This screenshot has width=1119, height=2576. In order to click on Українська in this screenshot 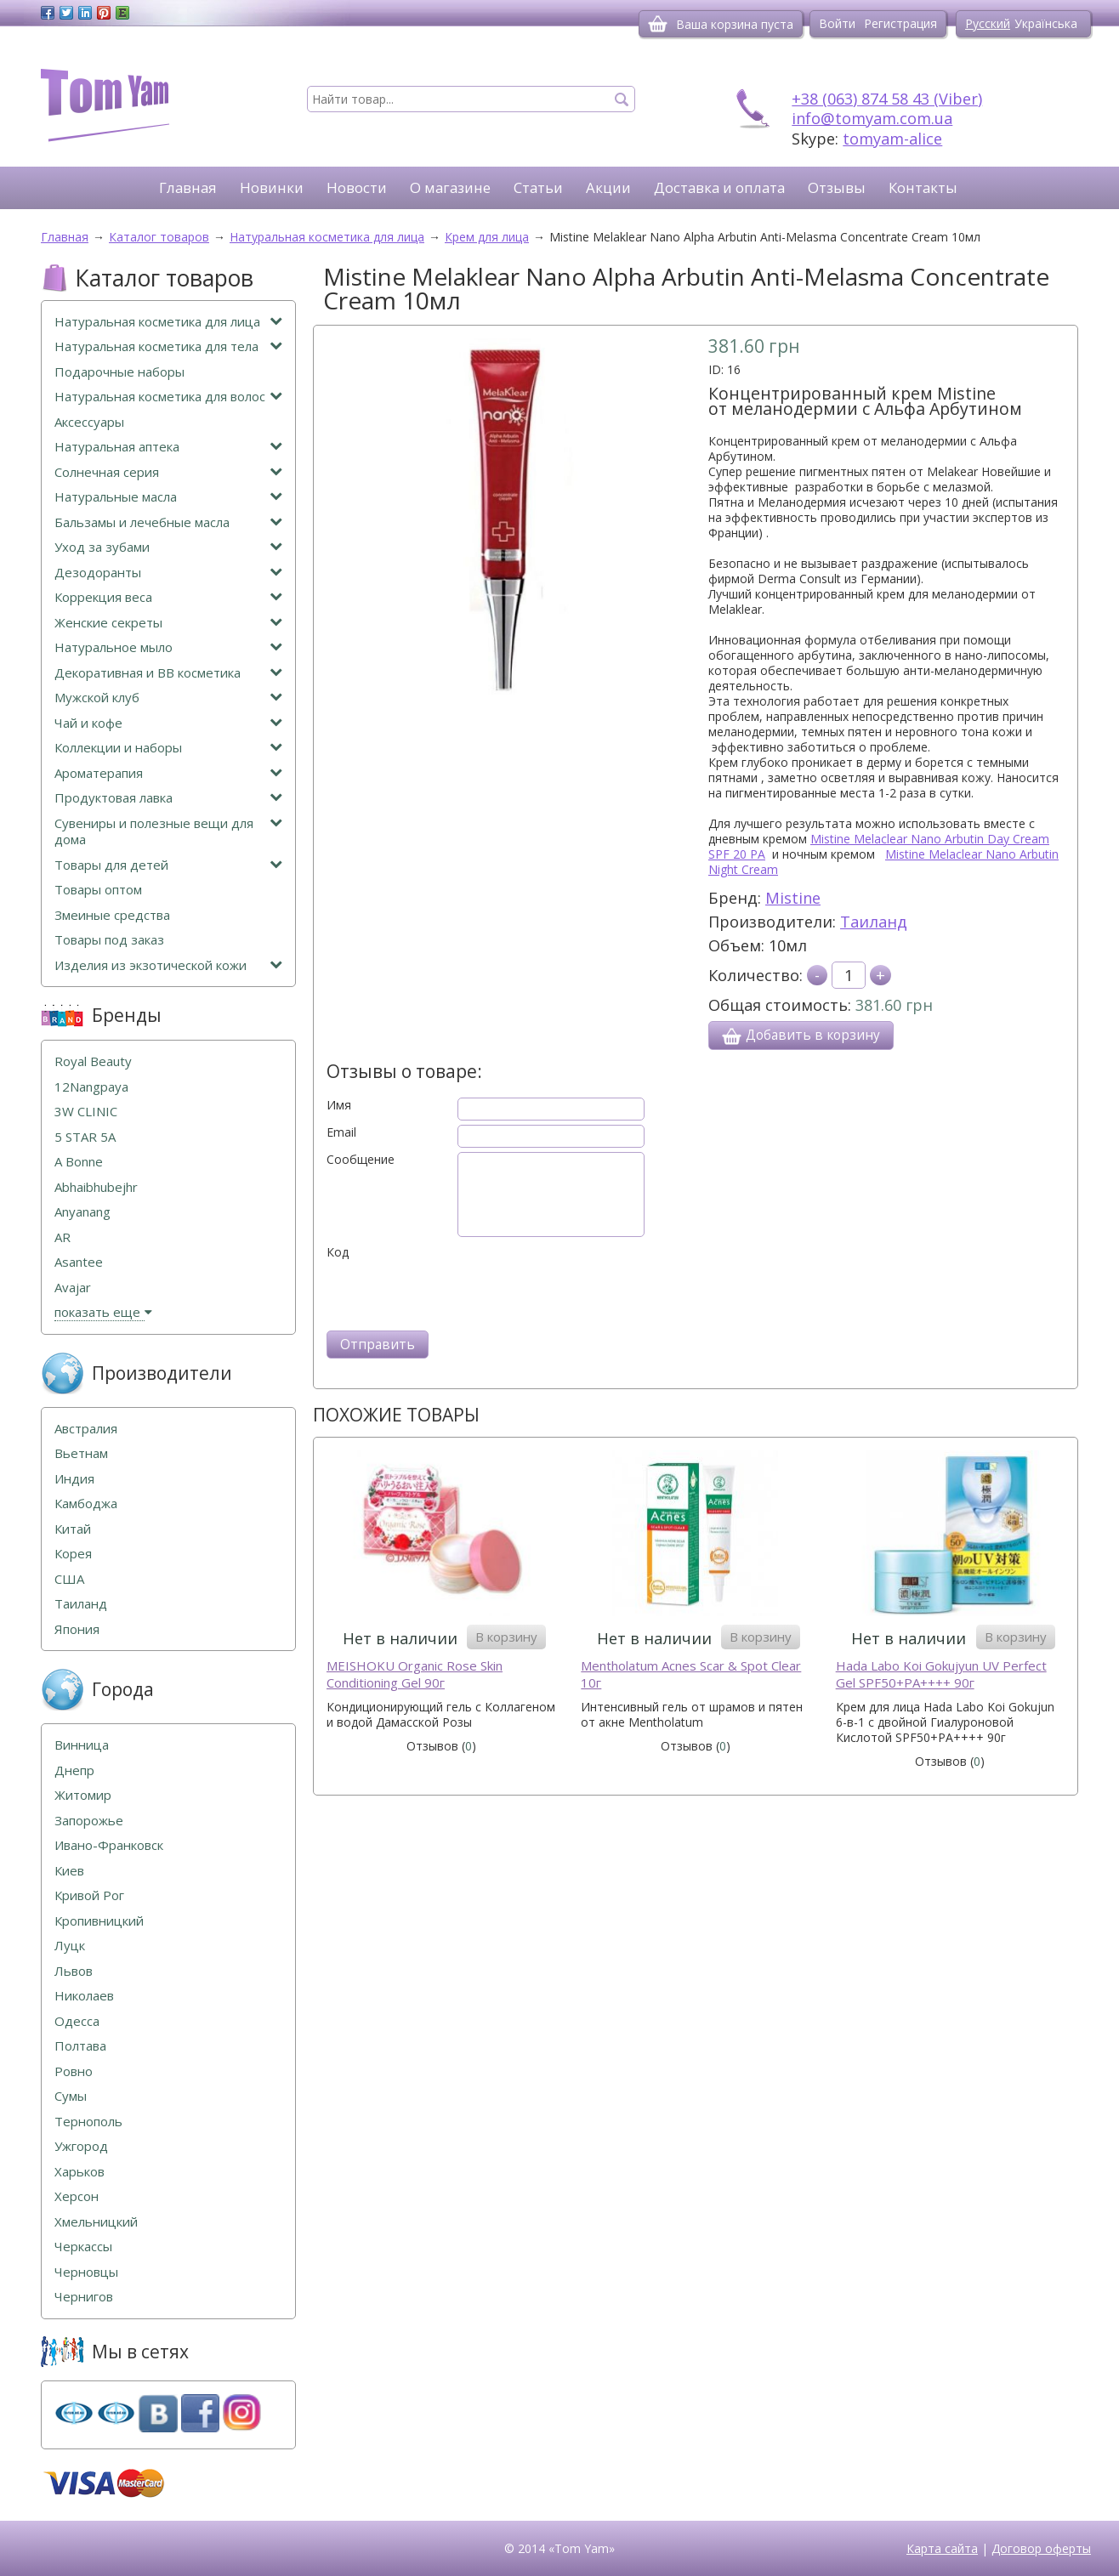, I will do `click(1045, 23)`.